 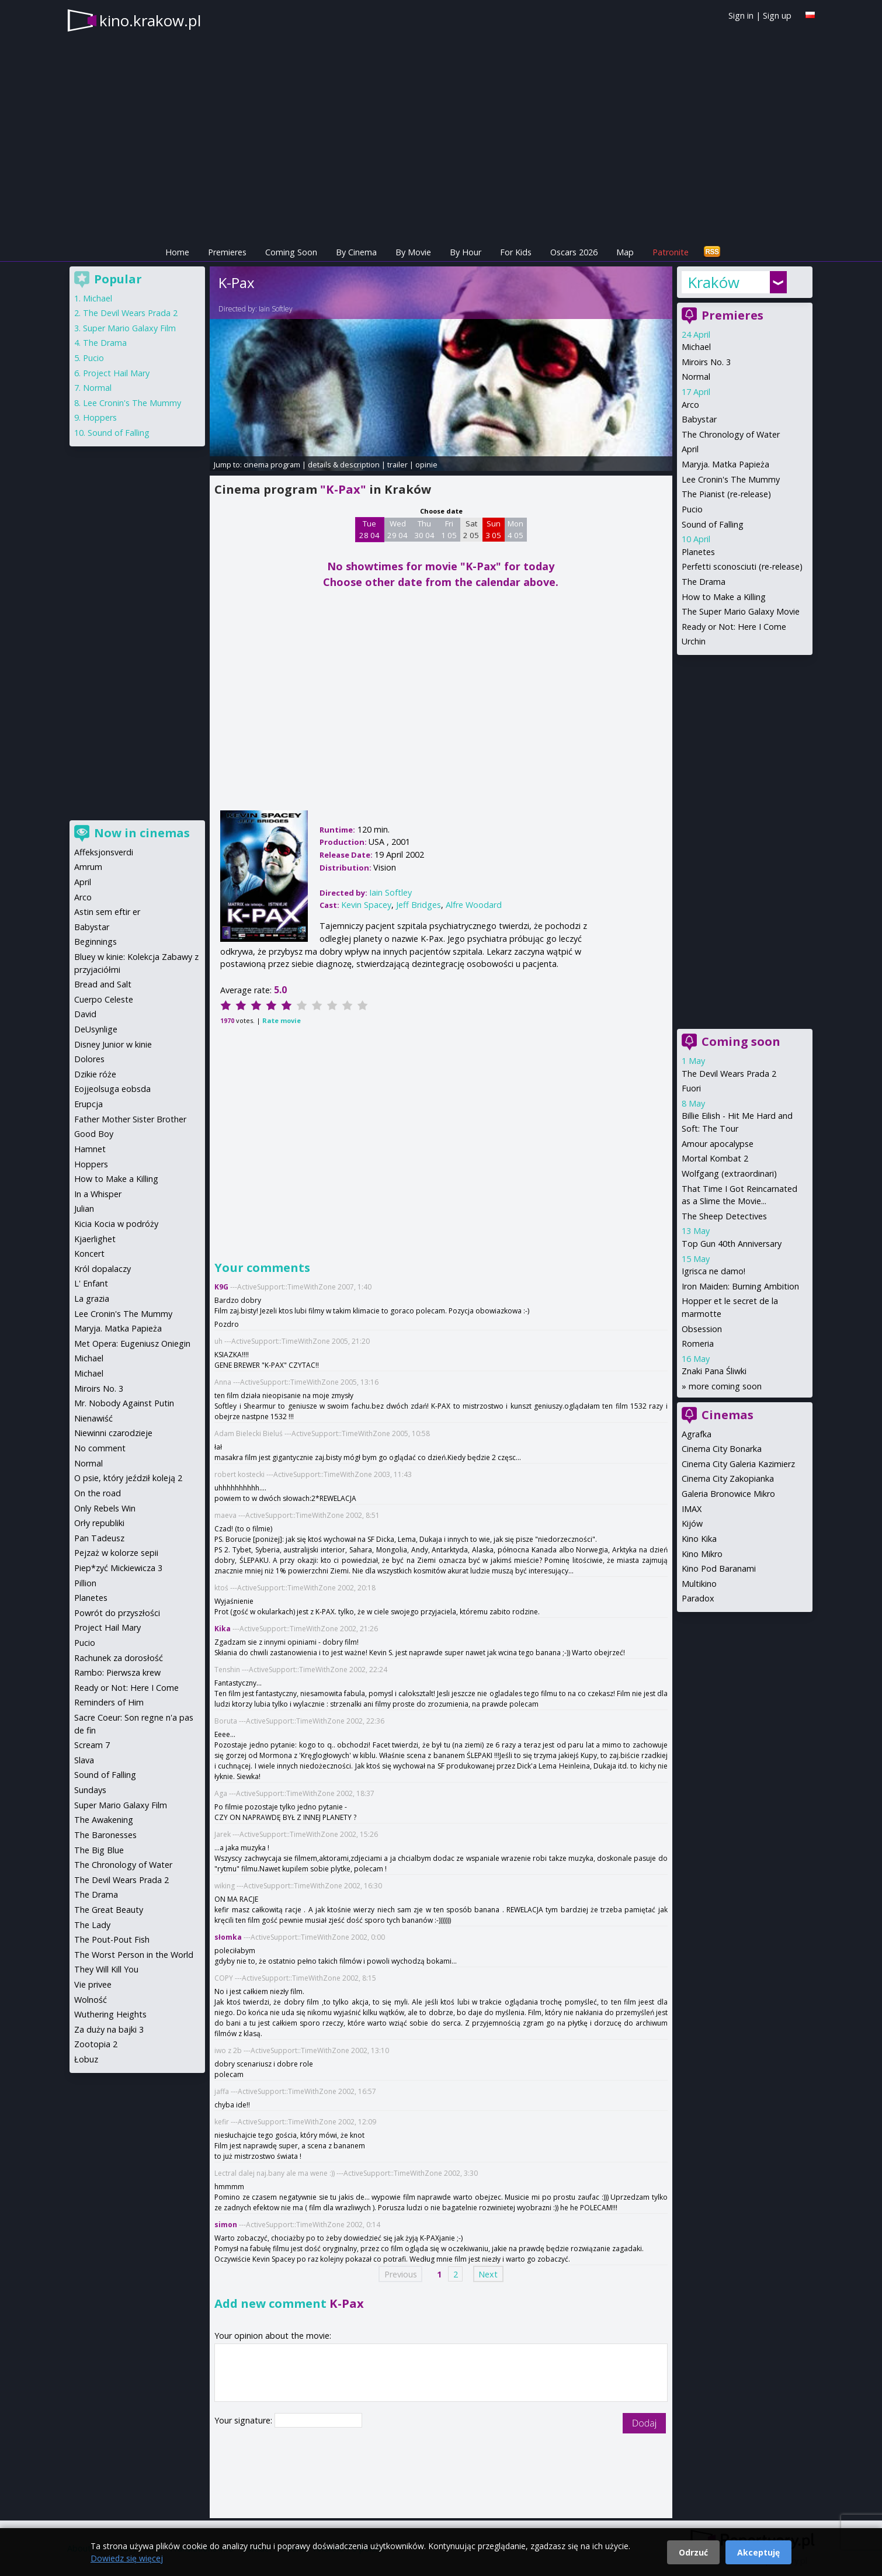 What do you see at coordinates (85, 1583) in the screenshot?
I see `Pillion` at bounding box center [85, 1583].